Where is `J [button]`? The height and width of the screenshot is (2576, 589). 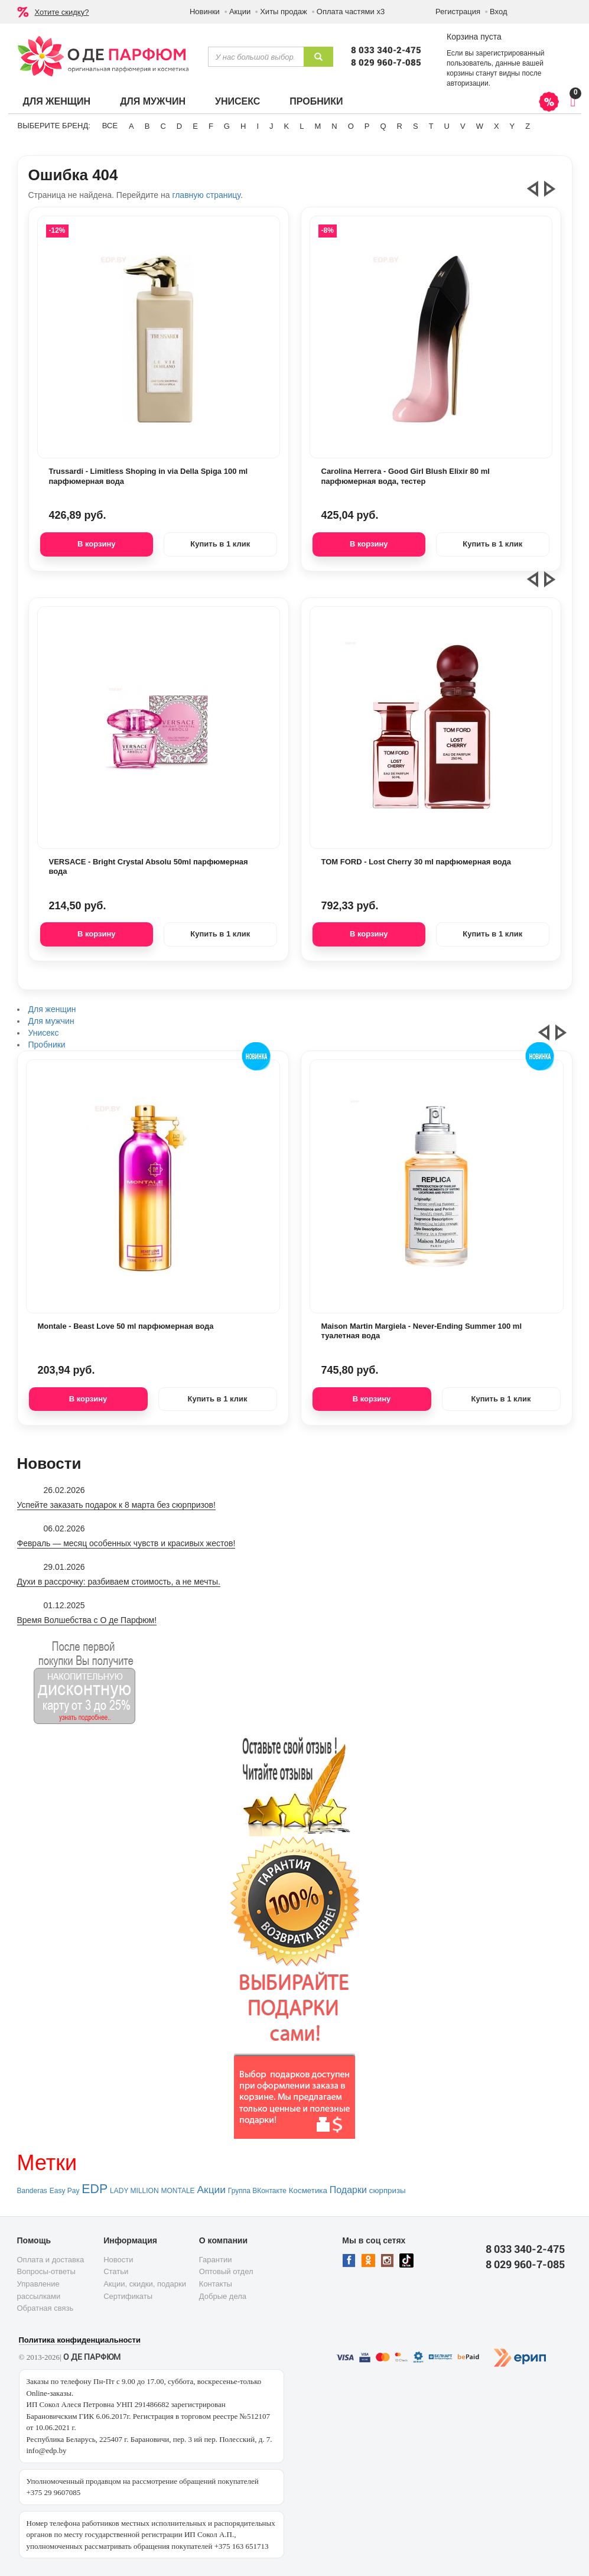
J [button] is located at coordinates (271, 126).